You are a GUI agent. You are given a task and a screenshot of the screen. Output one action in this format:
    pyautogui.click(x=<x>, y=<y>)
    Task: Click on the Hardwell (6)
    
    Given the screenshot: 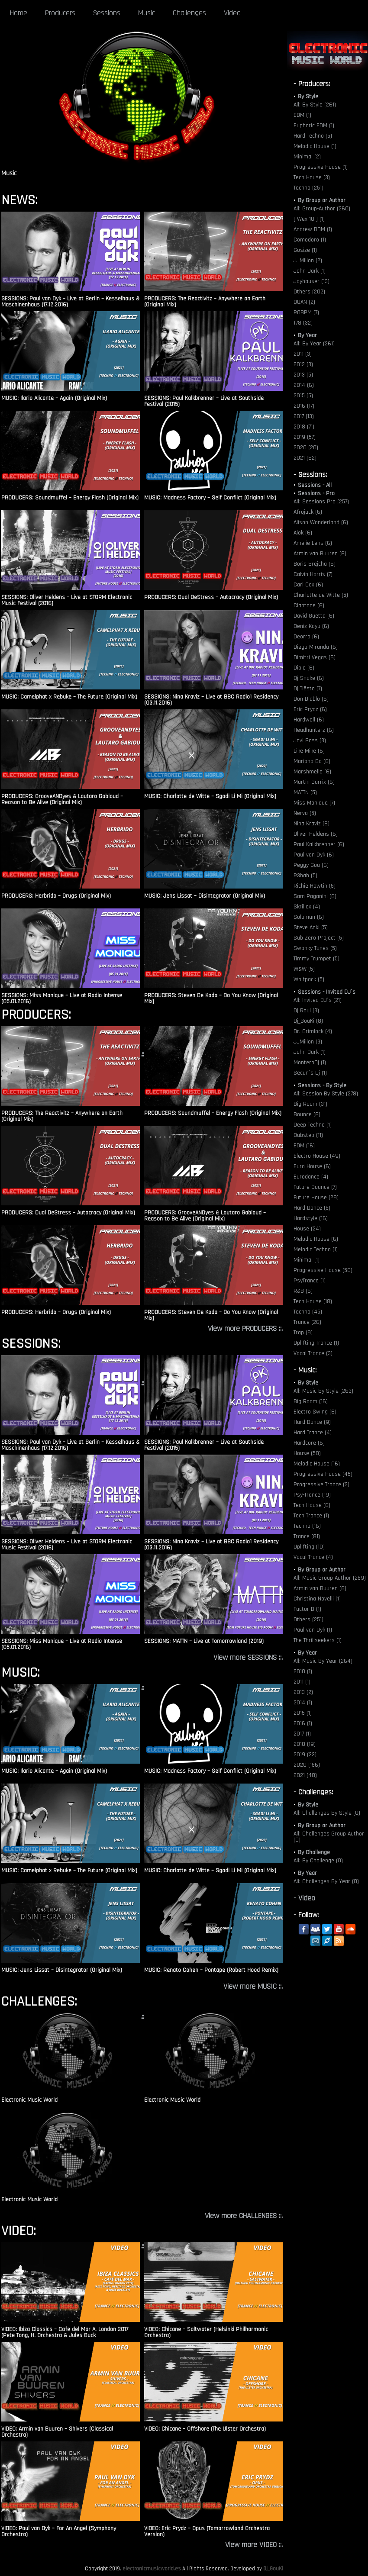 What is the action you would take?
    pyautogui.click(x=309, y=720)
    